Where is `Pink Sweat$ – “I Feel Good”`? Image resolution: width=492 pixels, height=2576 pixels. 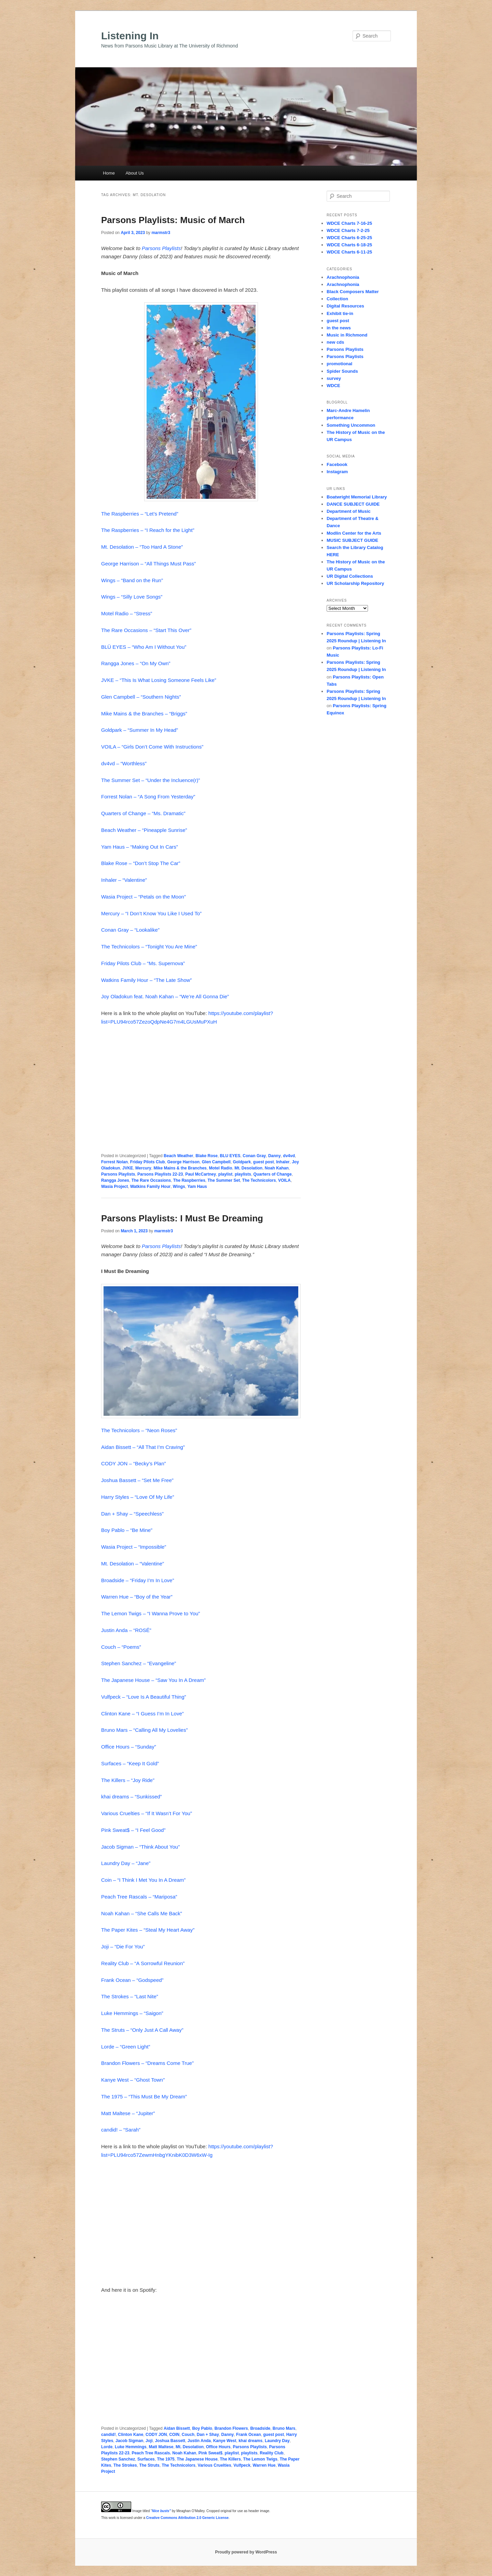
Pink Sweat$ – “I Feel Good” is located at coordinates (133, 1830).